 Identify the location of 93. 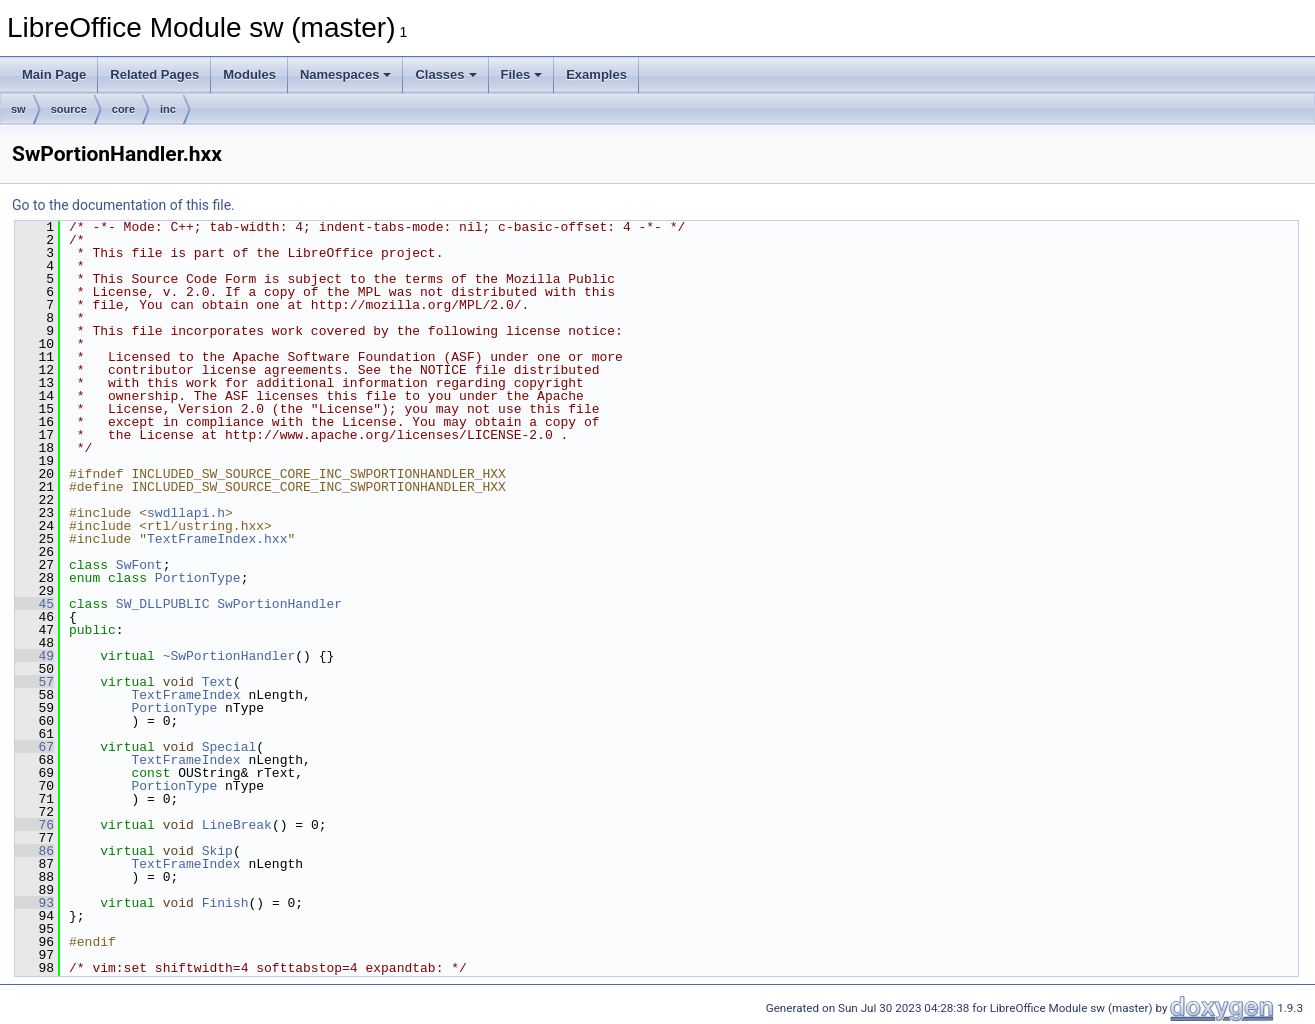
(34, 903).